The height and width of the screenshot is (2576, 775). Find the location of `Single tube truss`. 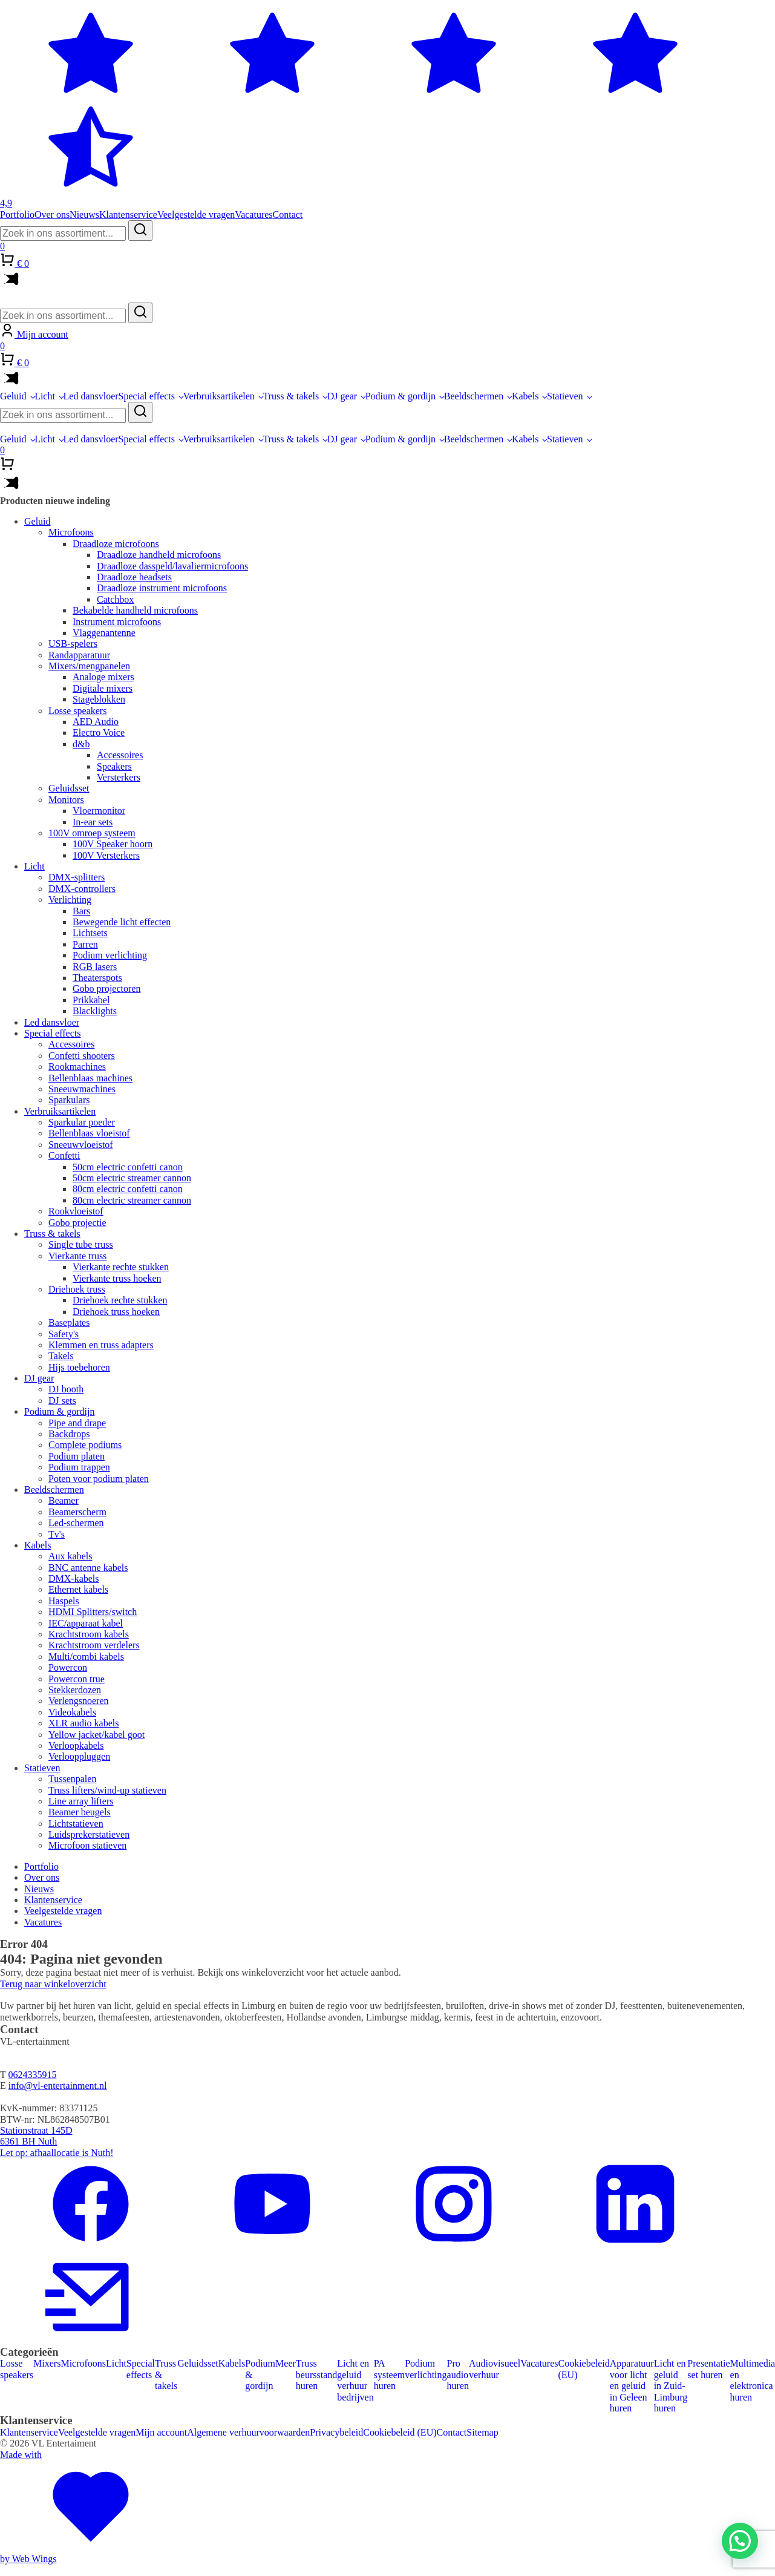

Single tube truss is located at coordinates (80, 1244).